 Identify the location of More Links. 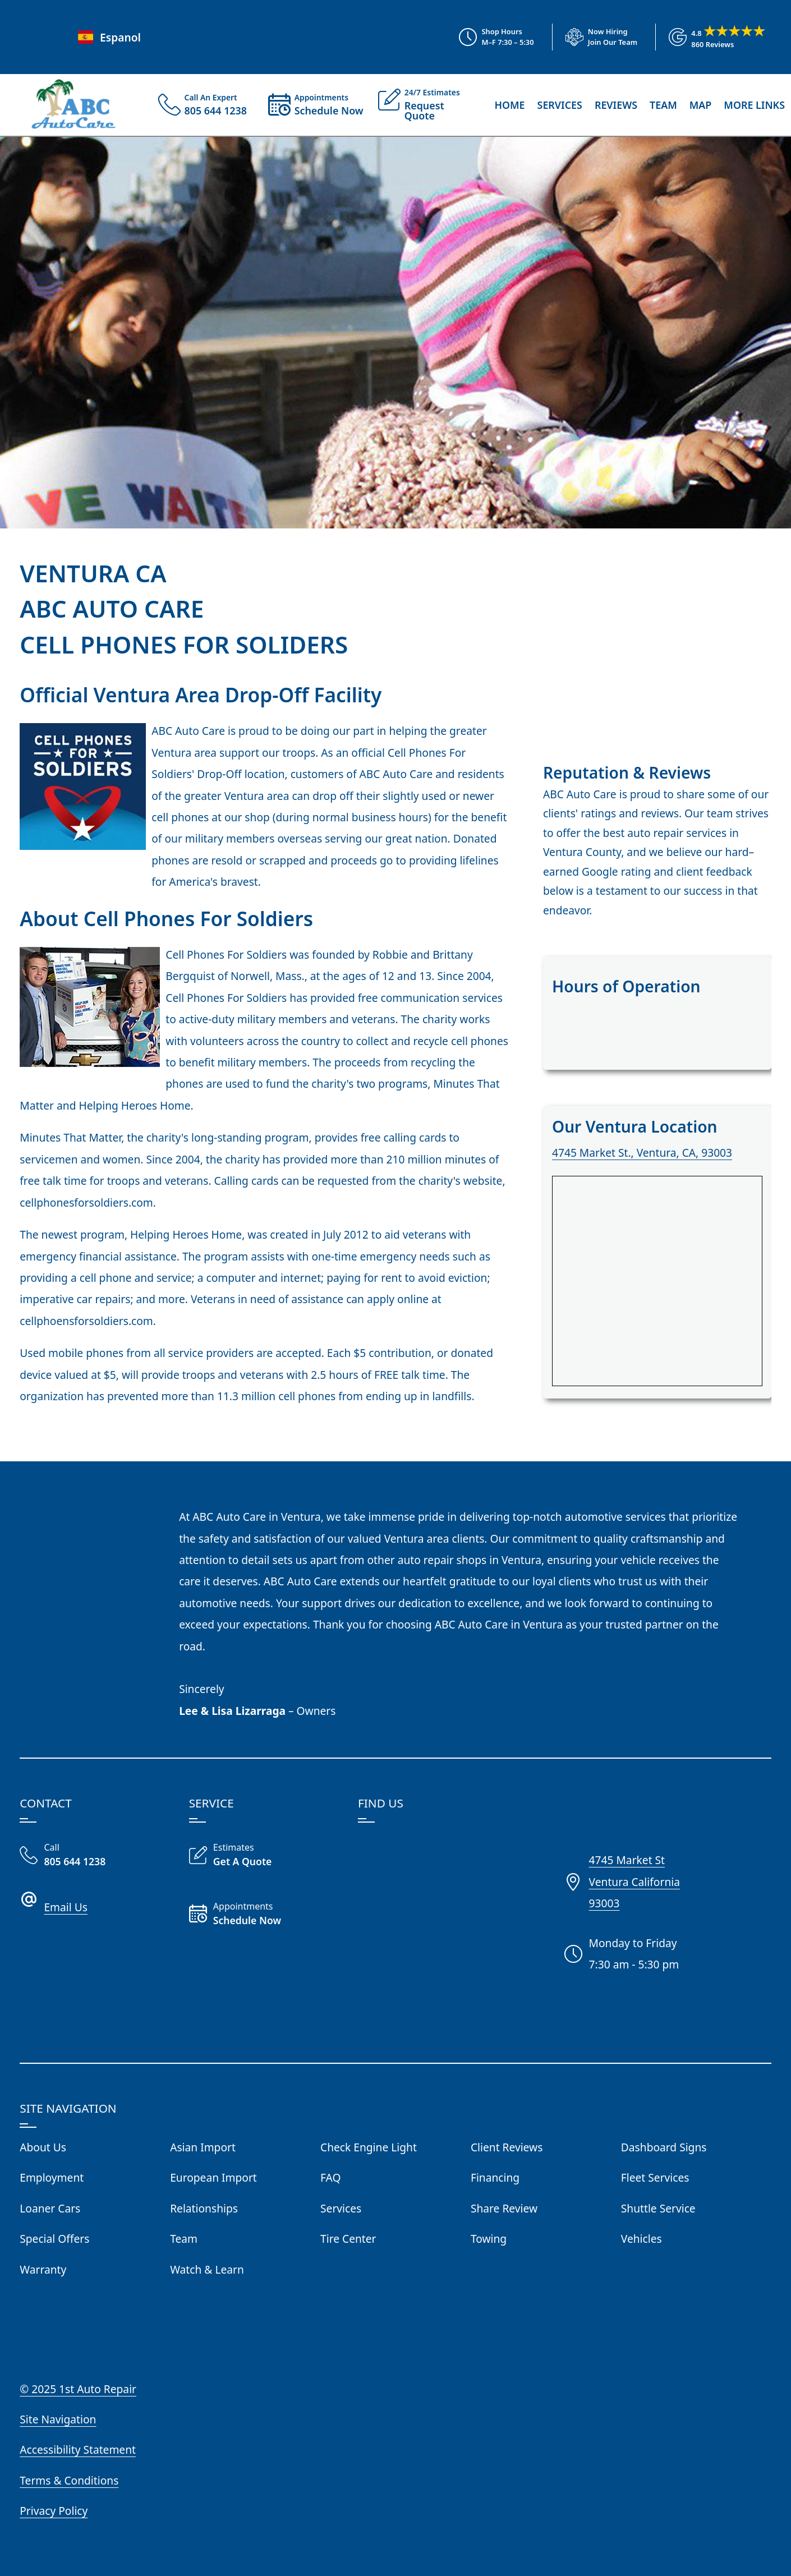
(754, 105).